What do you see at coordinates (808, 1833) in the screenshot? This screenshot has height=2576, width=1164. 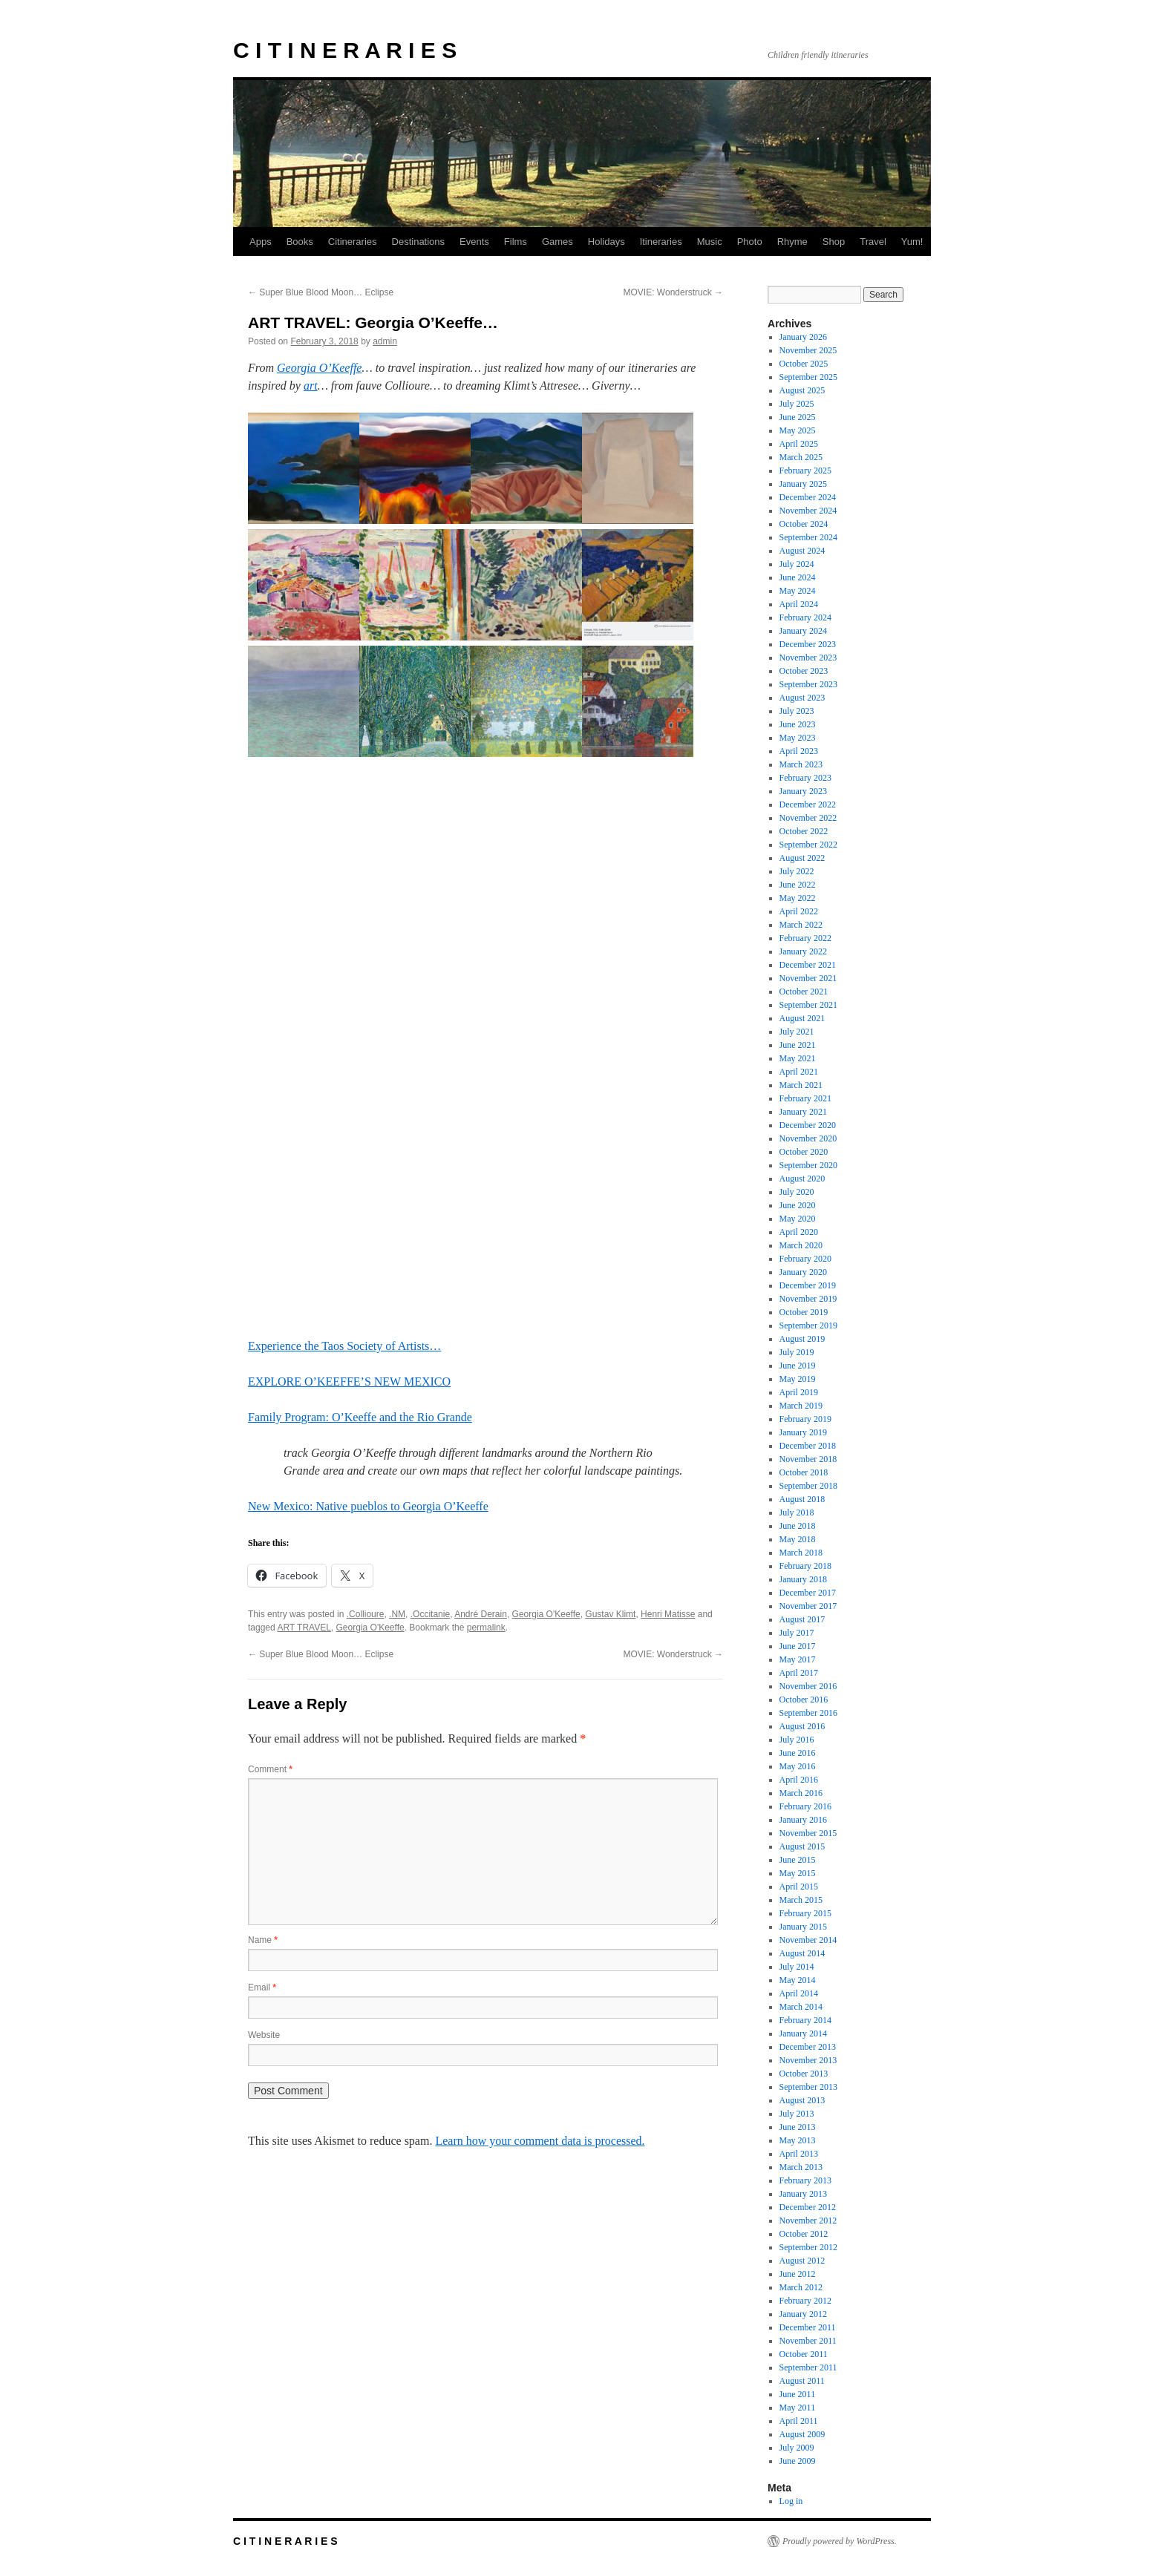 I see `November 2015` at bounding box center [808, 1833].